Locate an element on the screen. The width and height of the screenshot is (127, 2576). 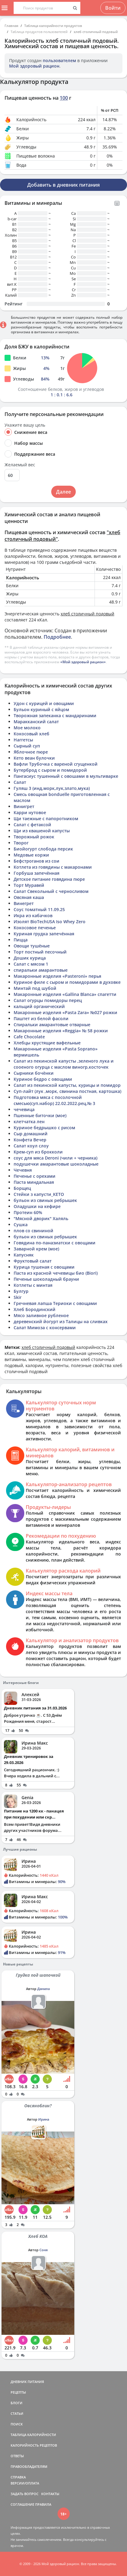
Кето веан булочки is located at coordinates (34, 758).